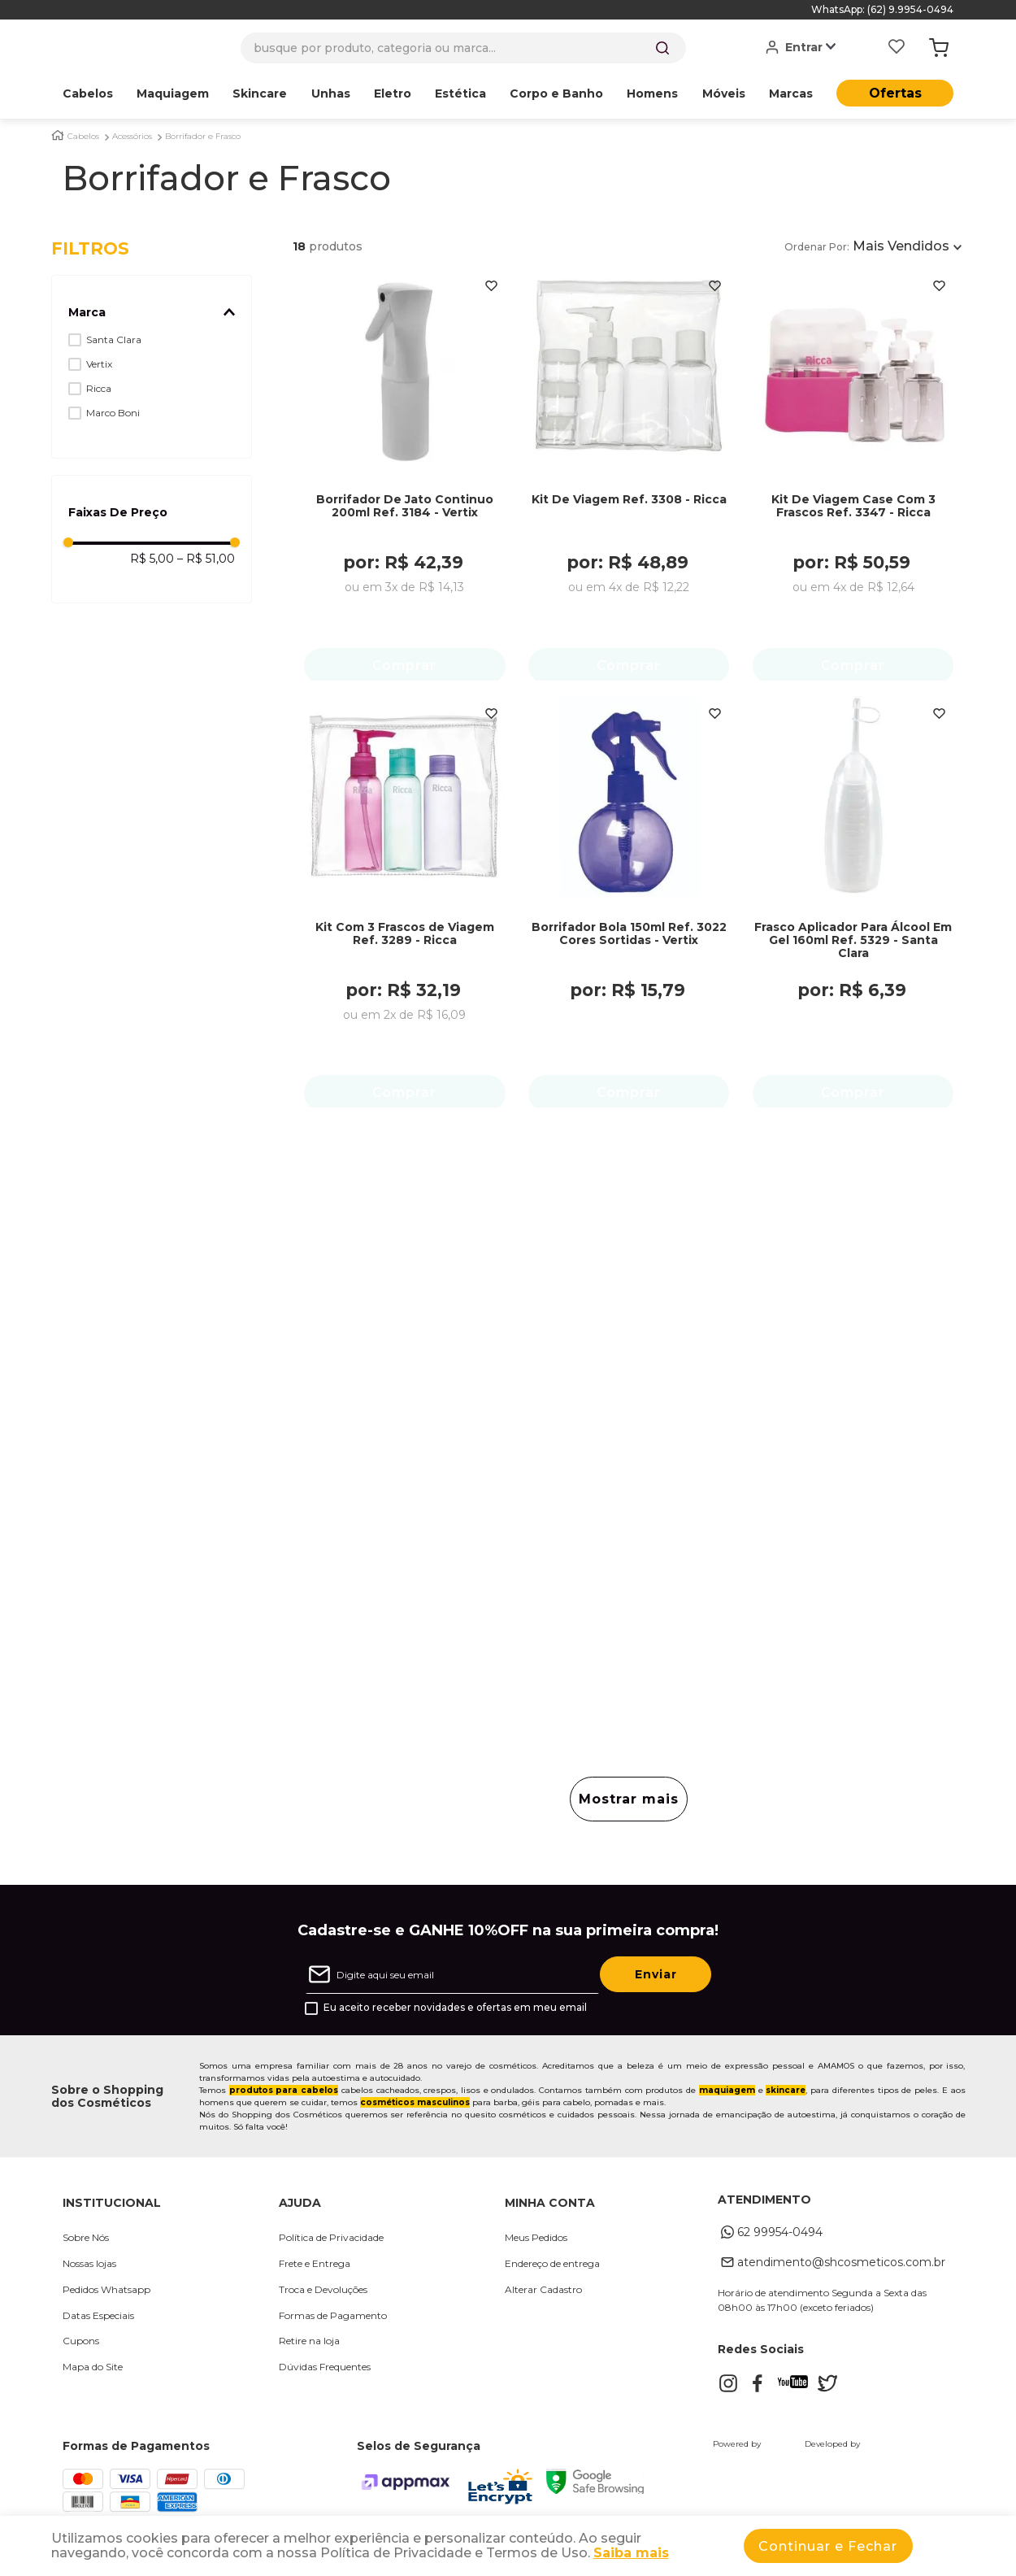 This screenshot has height=2576, width=1016. Describe the element at coordinates (727, 2095) in the screenshot. I see `maquiagem` at that location.